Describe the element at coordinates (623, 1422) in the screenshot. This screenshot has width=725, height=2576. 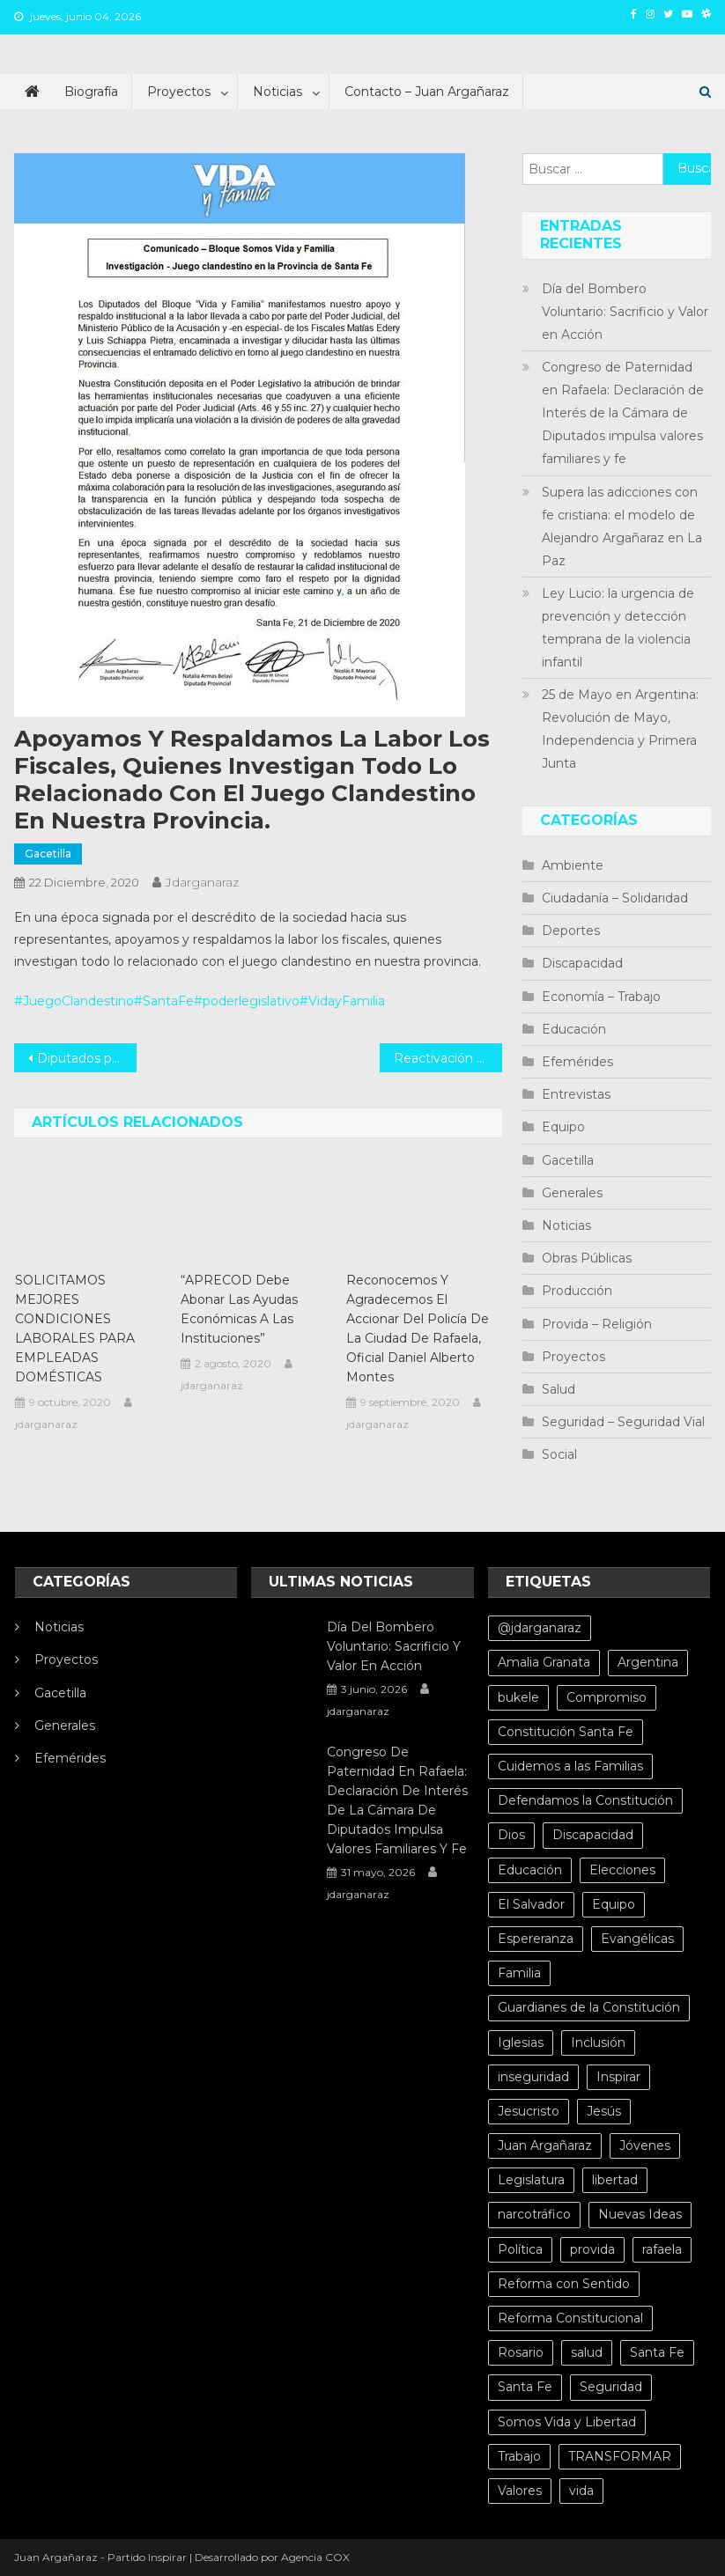
I see `Seguridad – Seguridad Vial` at that location.